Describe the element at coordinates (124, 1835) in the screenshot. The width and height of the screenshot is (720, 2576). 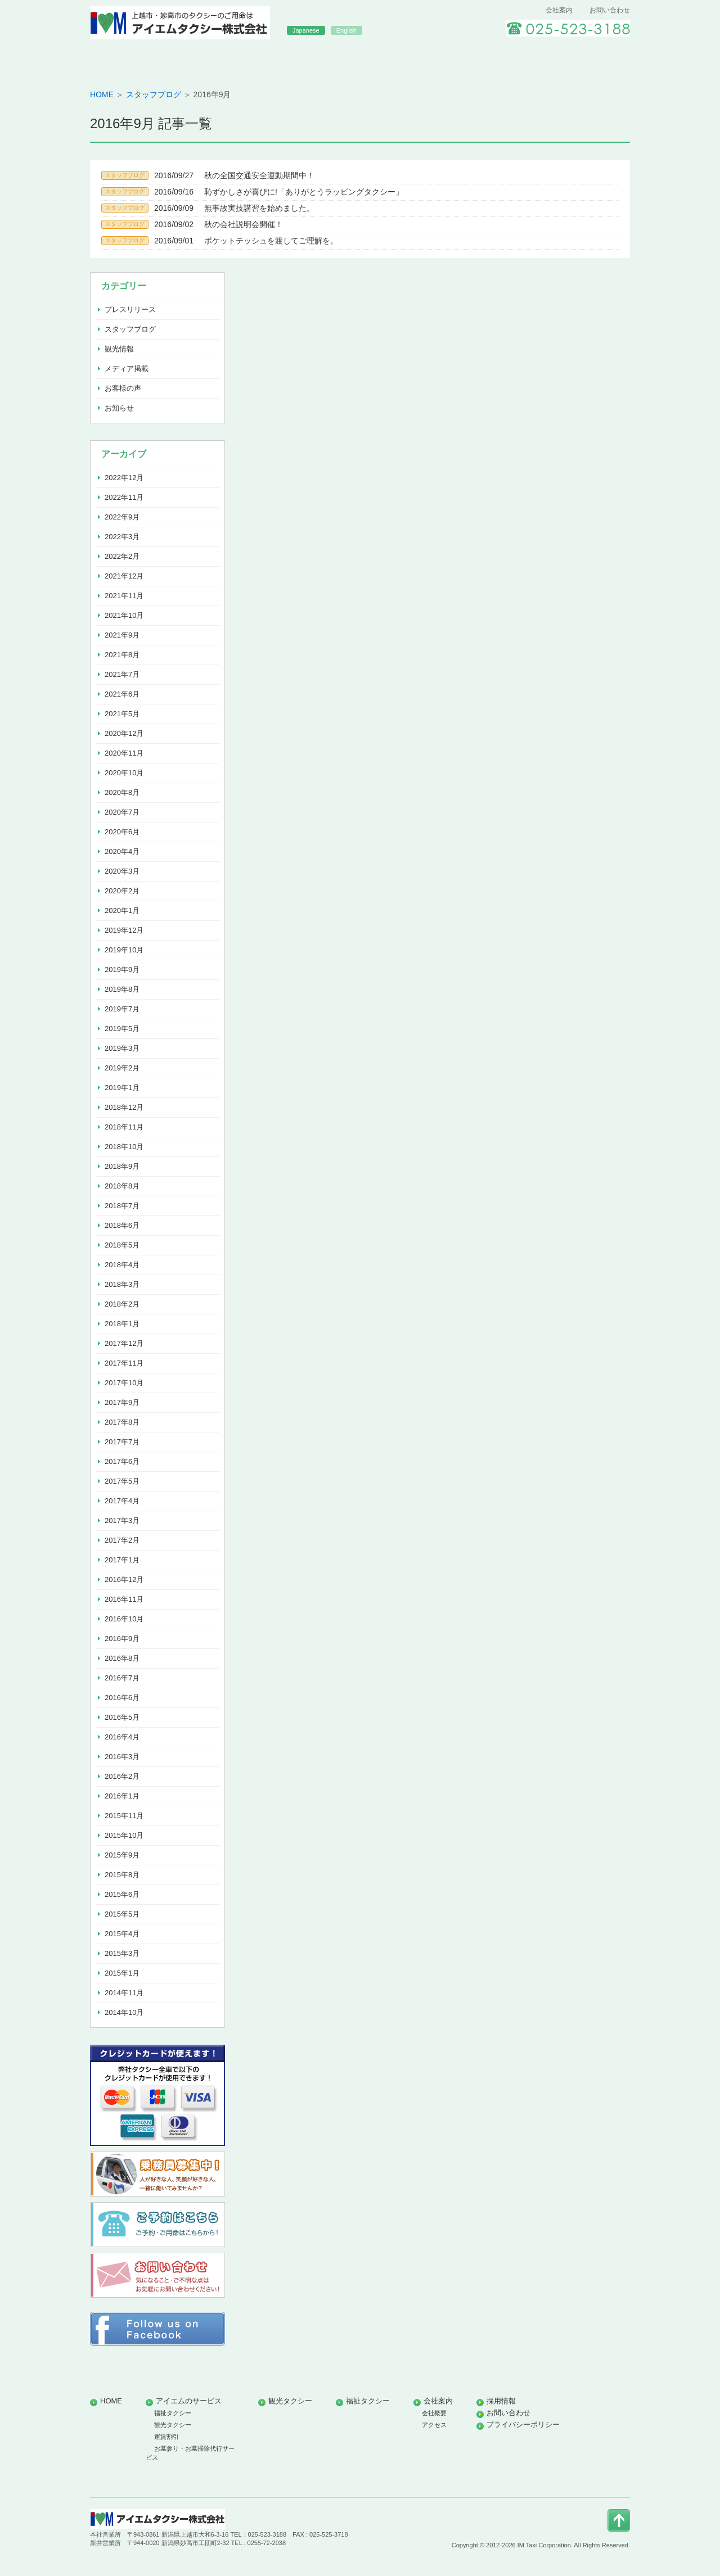
I see `2015年10月` at that location.